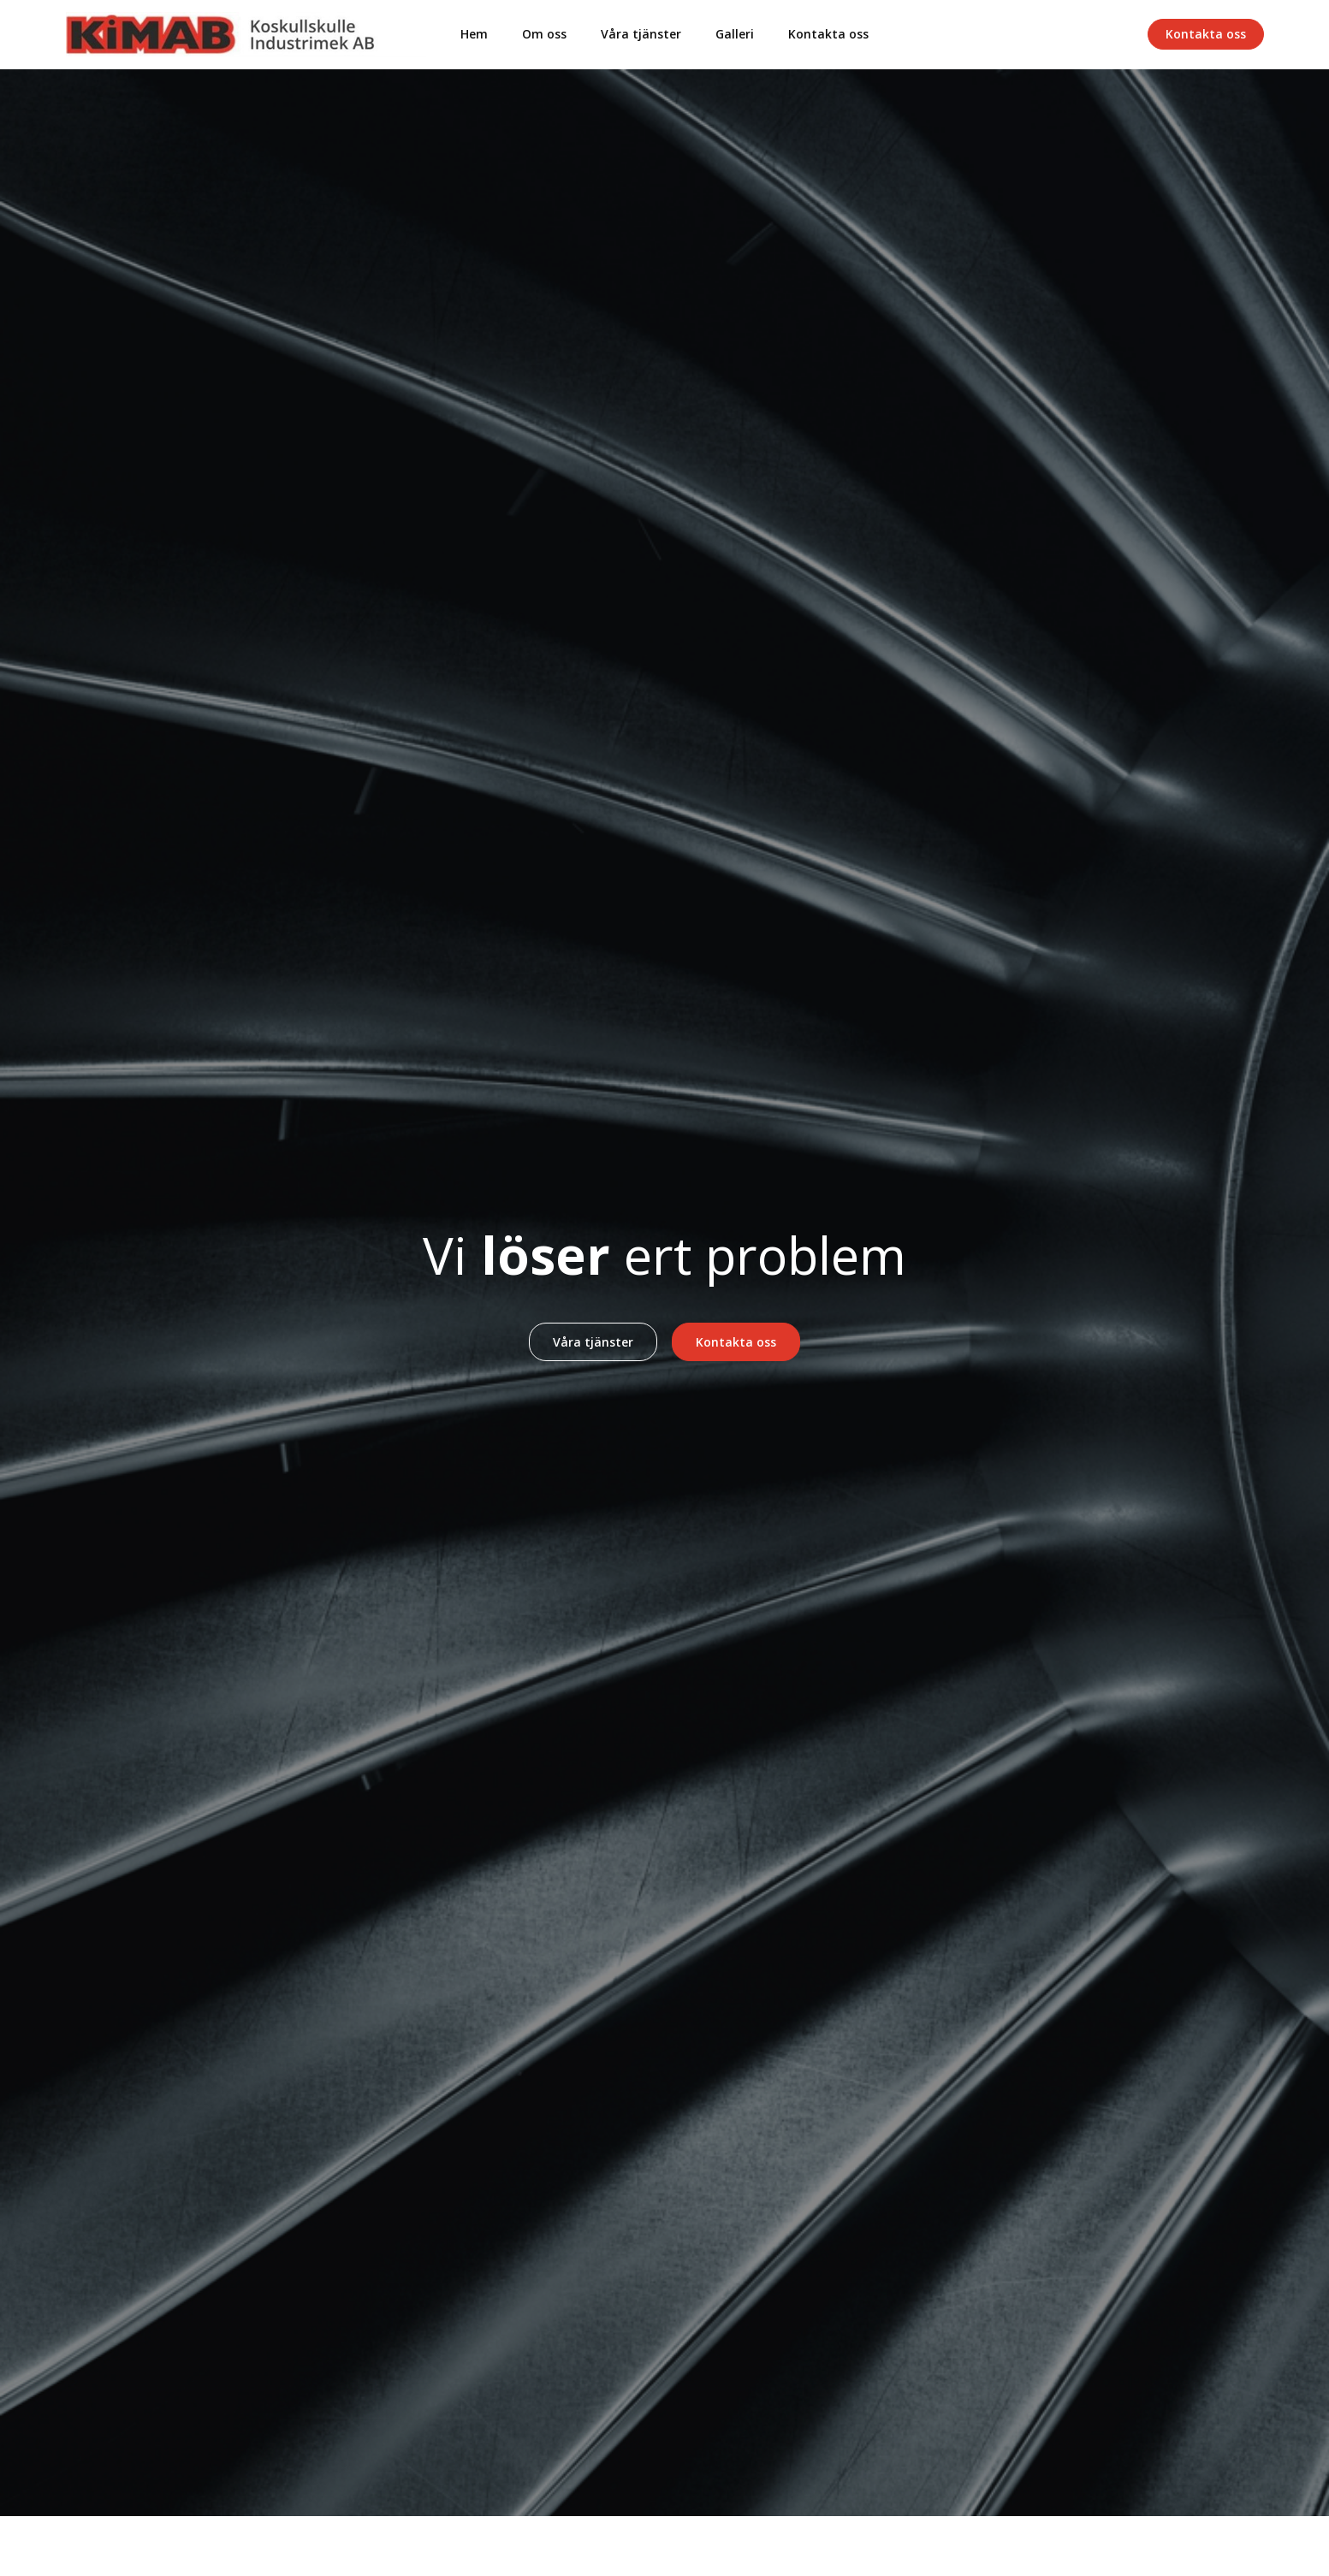 The height and width of the screenshot is (2576, 1329). I want to click on Galleri, so click(734, 34).